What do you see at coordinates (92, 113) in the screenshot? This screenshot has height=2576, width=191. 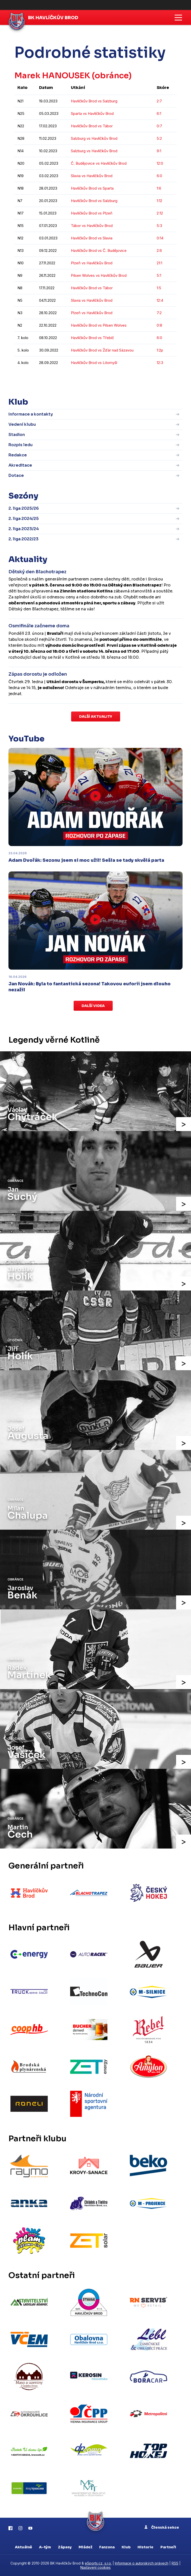 I see `Sparta vs Havlíčkův Brod` at bounding box center [92, 113].